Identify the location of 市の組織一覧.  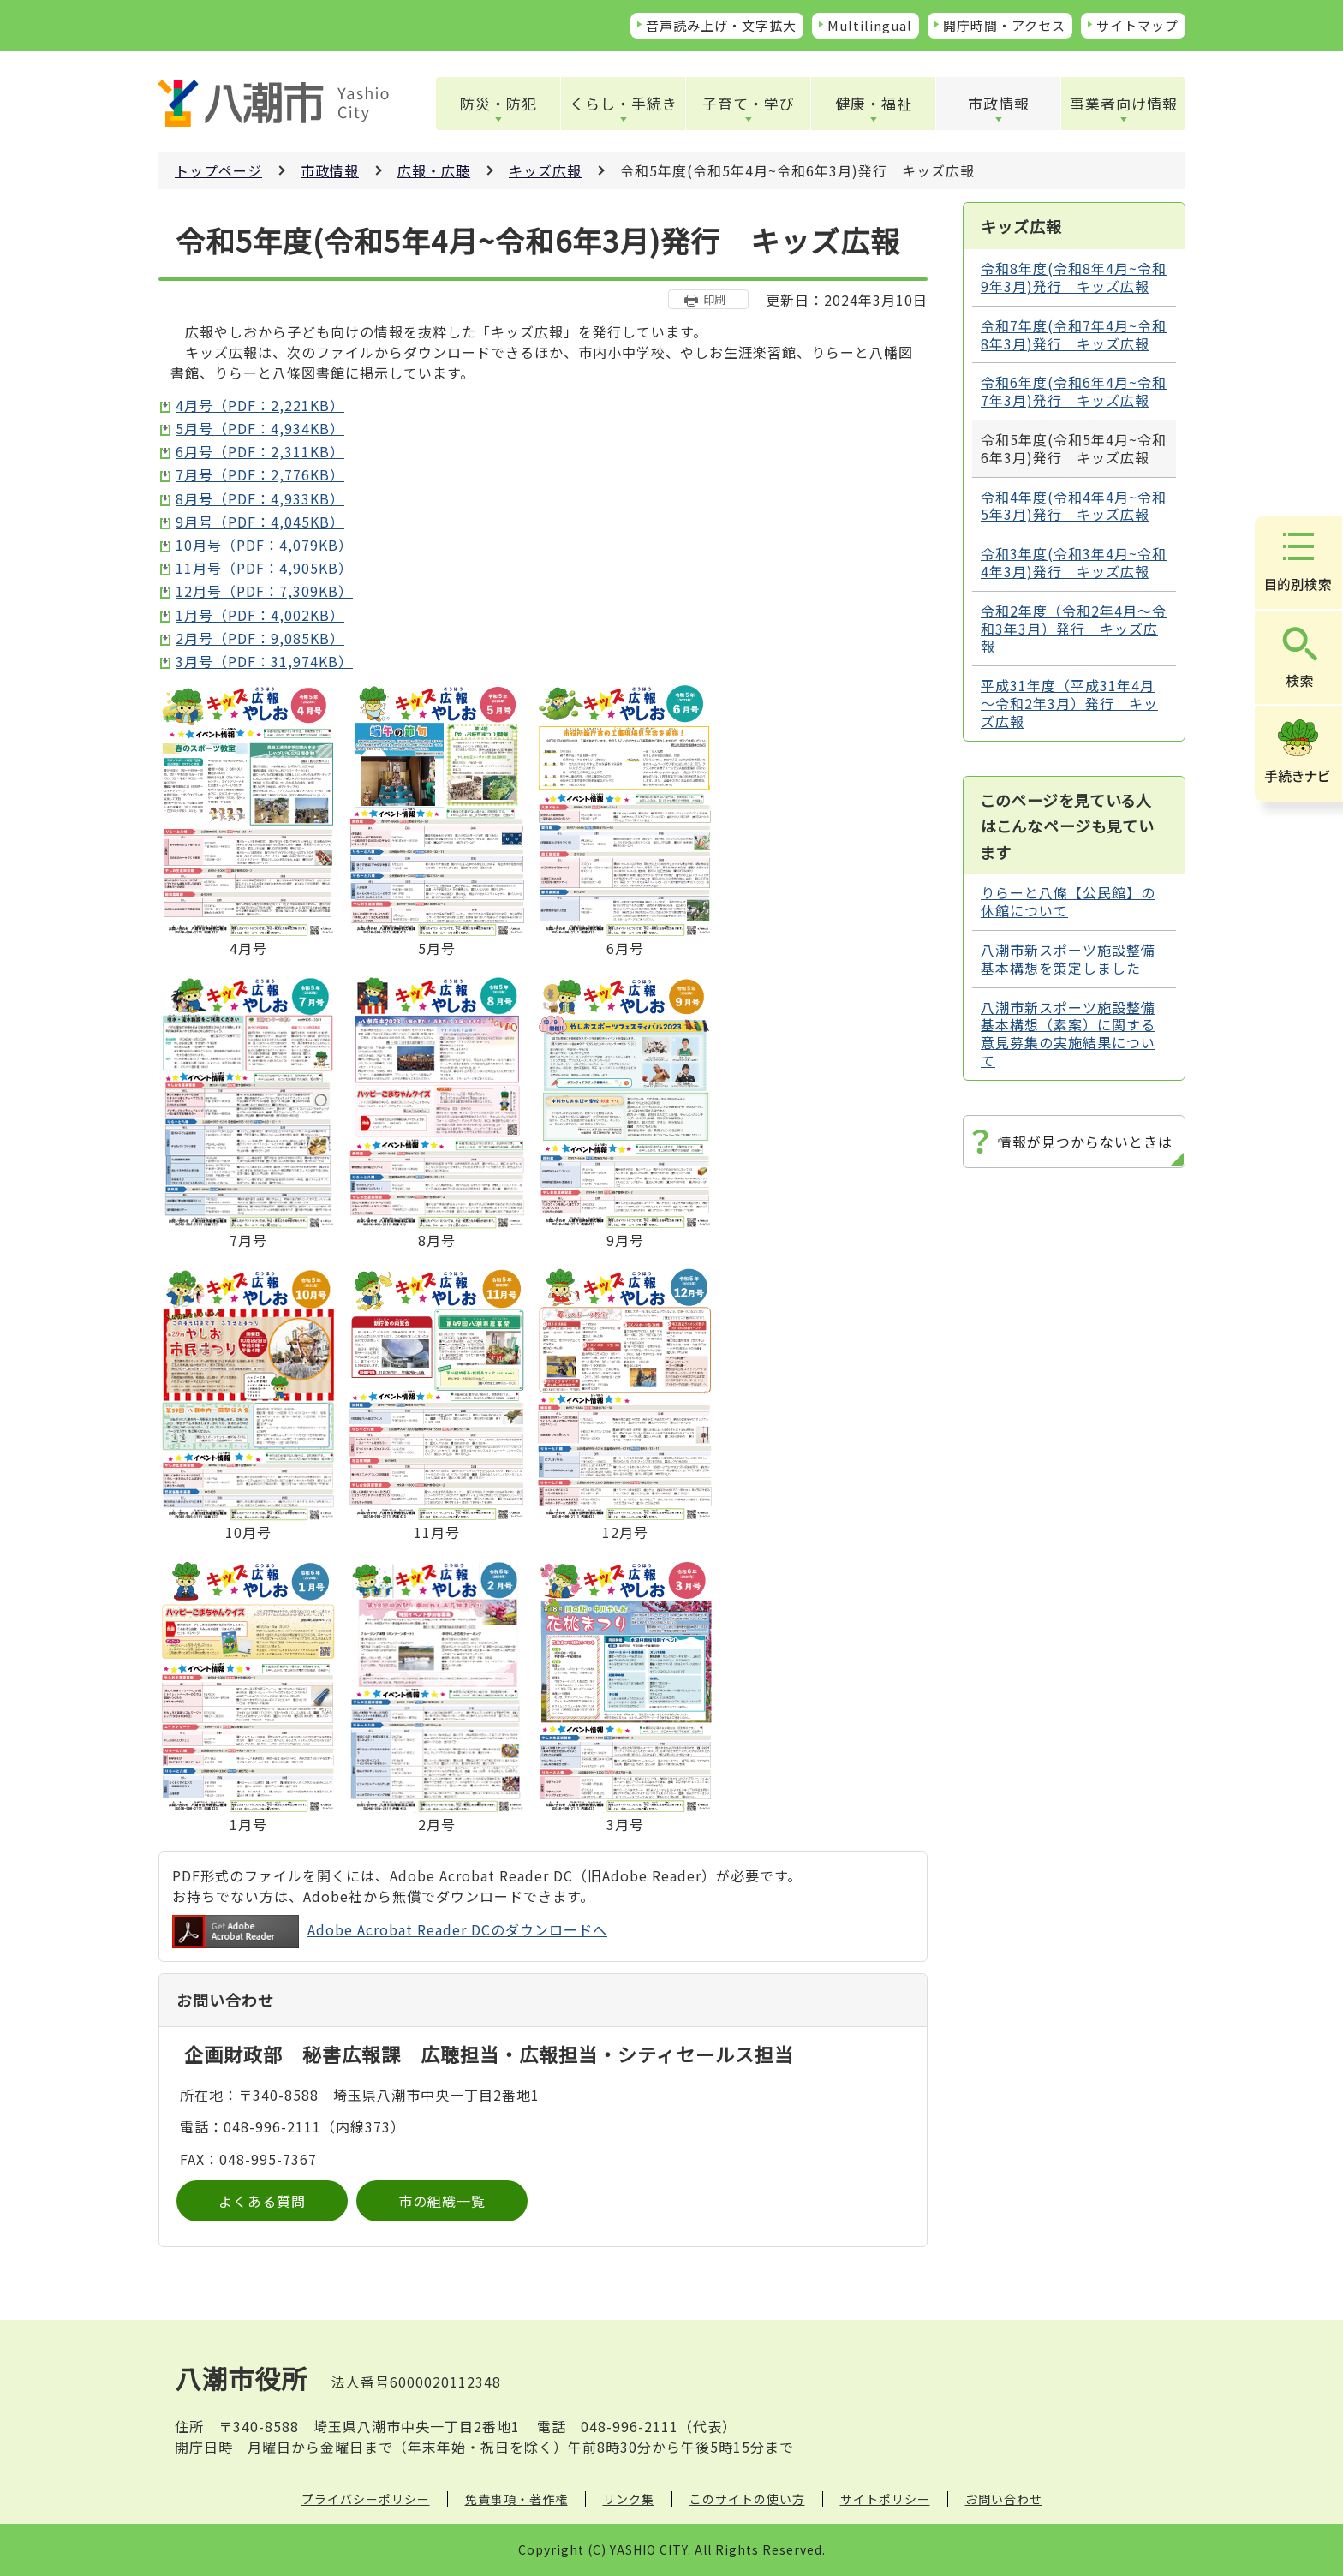
(442, 2201).